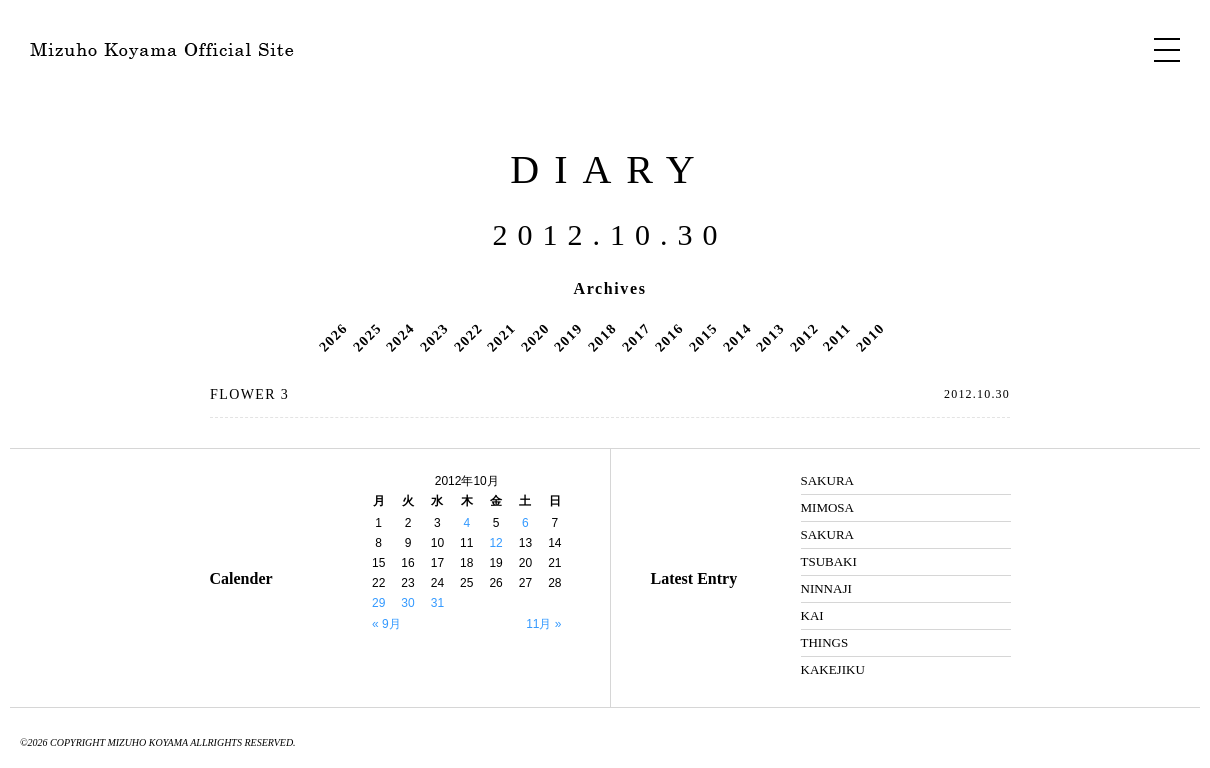  I want to click on 30 [2012年10月30日 に投稿を公開], so click(407, 603).